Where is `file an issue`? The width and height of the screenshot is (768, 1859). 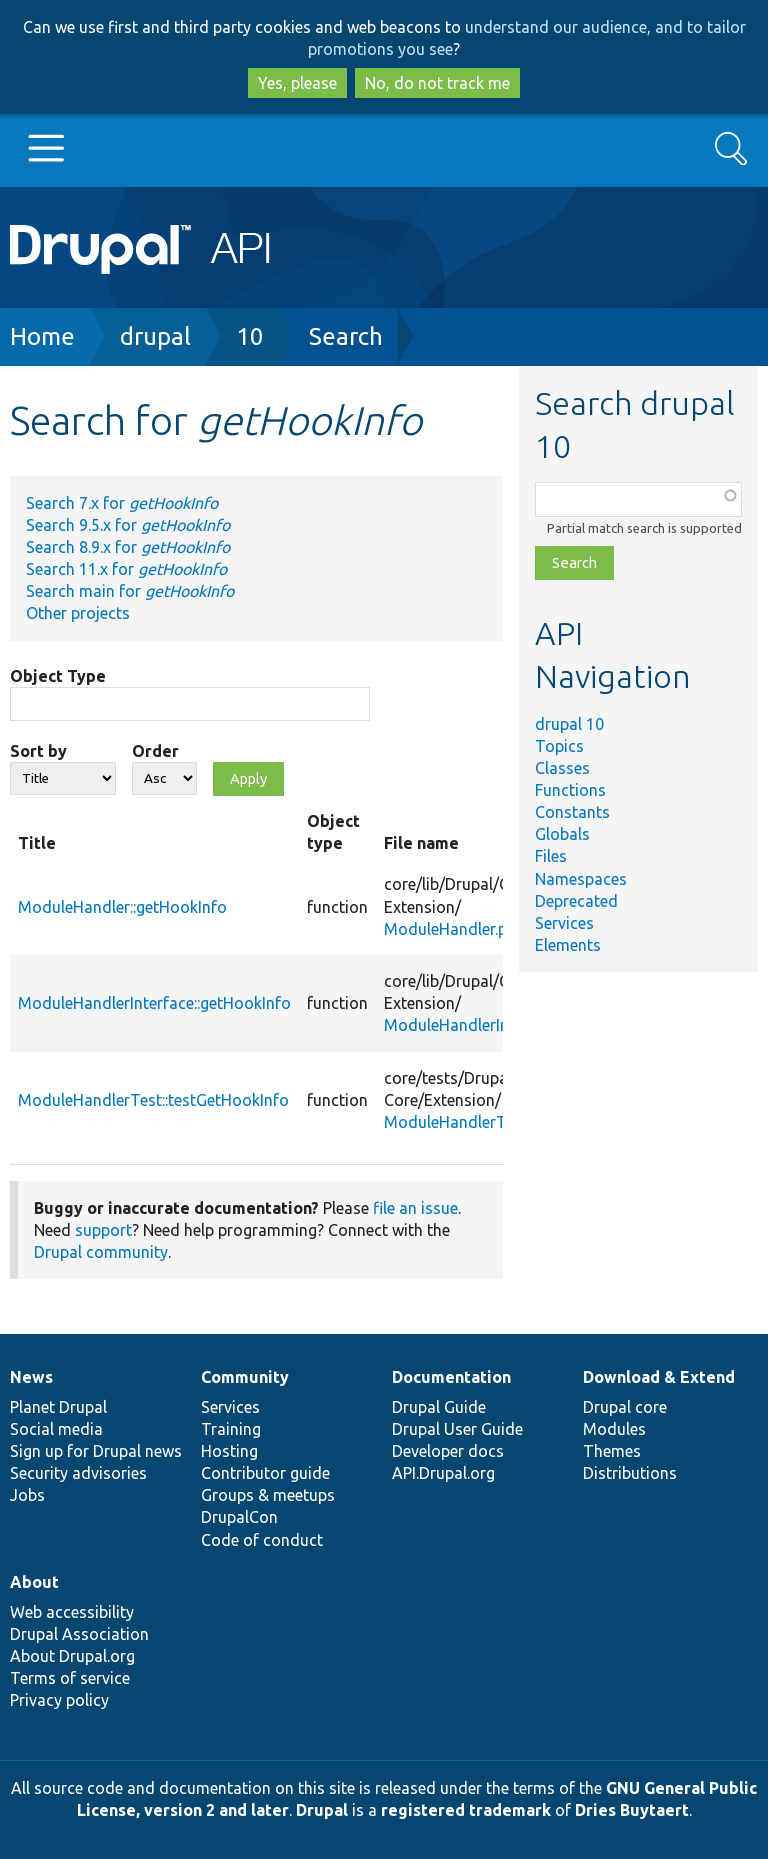 file an issue is located at coordinates (415, 1208).